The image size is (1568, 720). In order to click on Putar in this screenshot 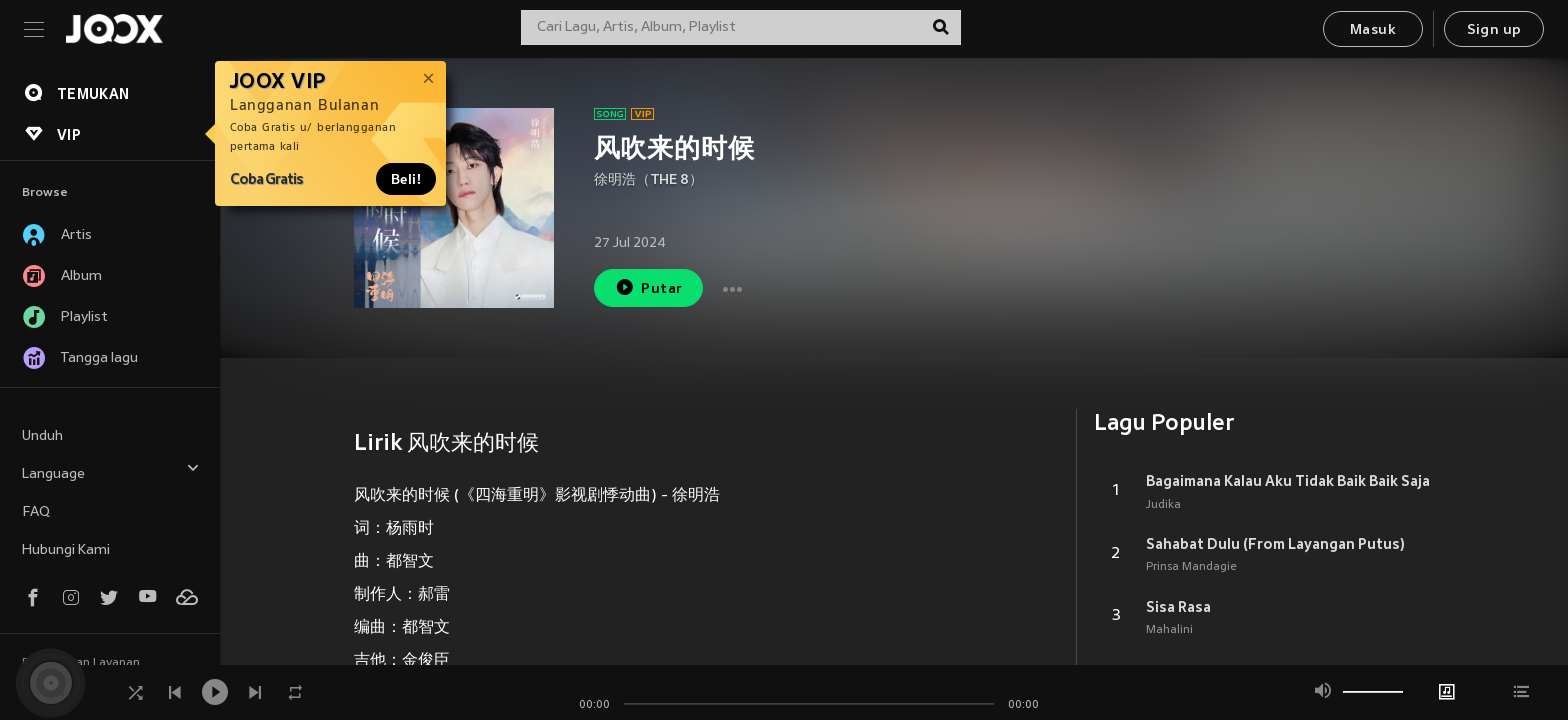, I will do `click(649, 287)`.